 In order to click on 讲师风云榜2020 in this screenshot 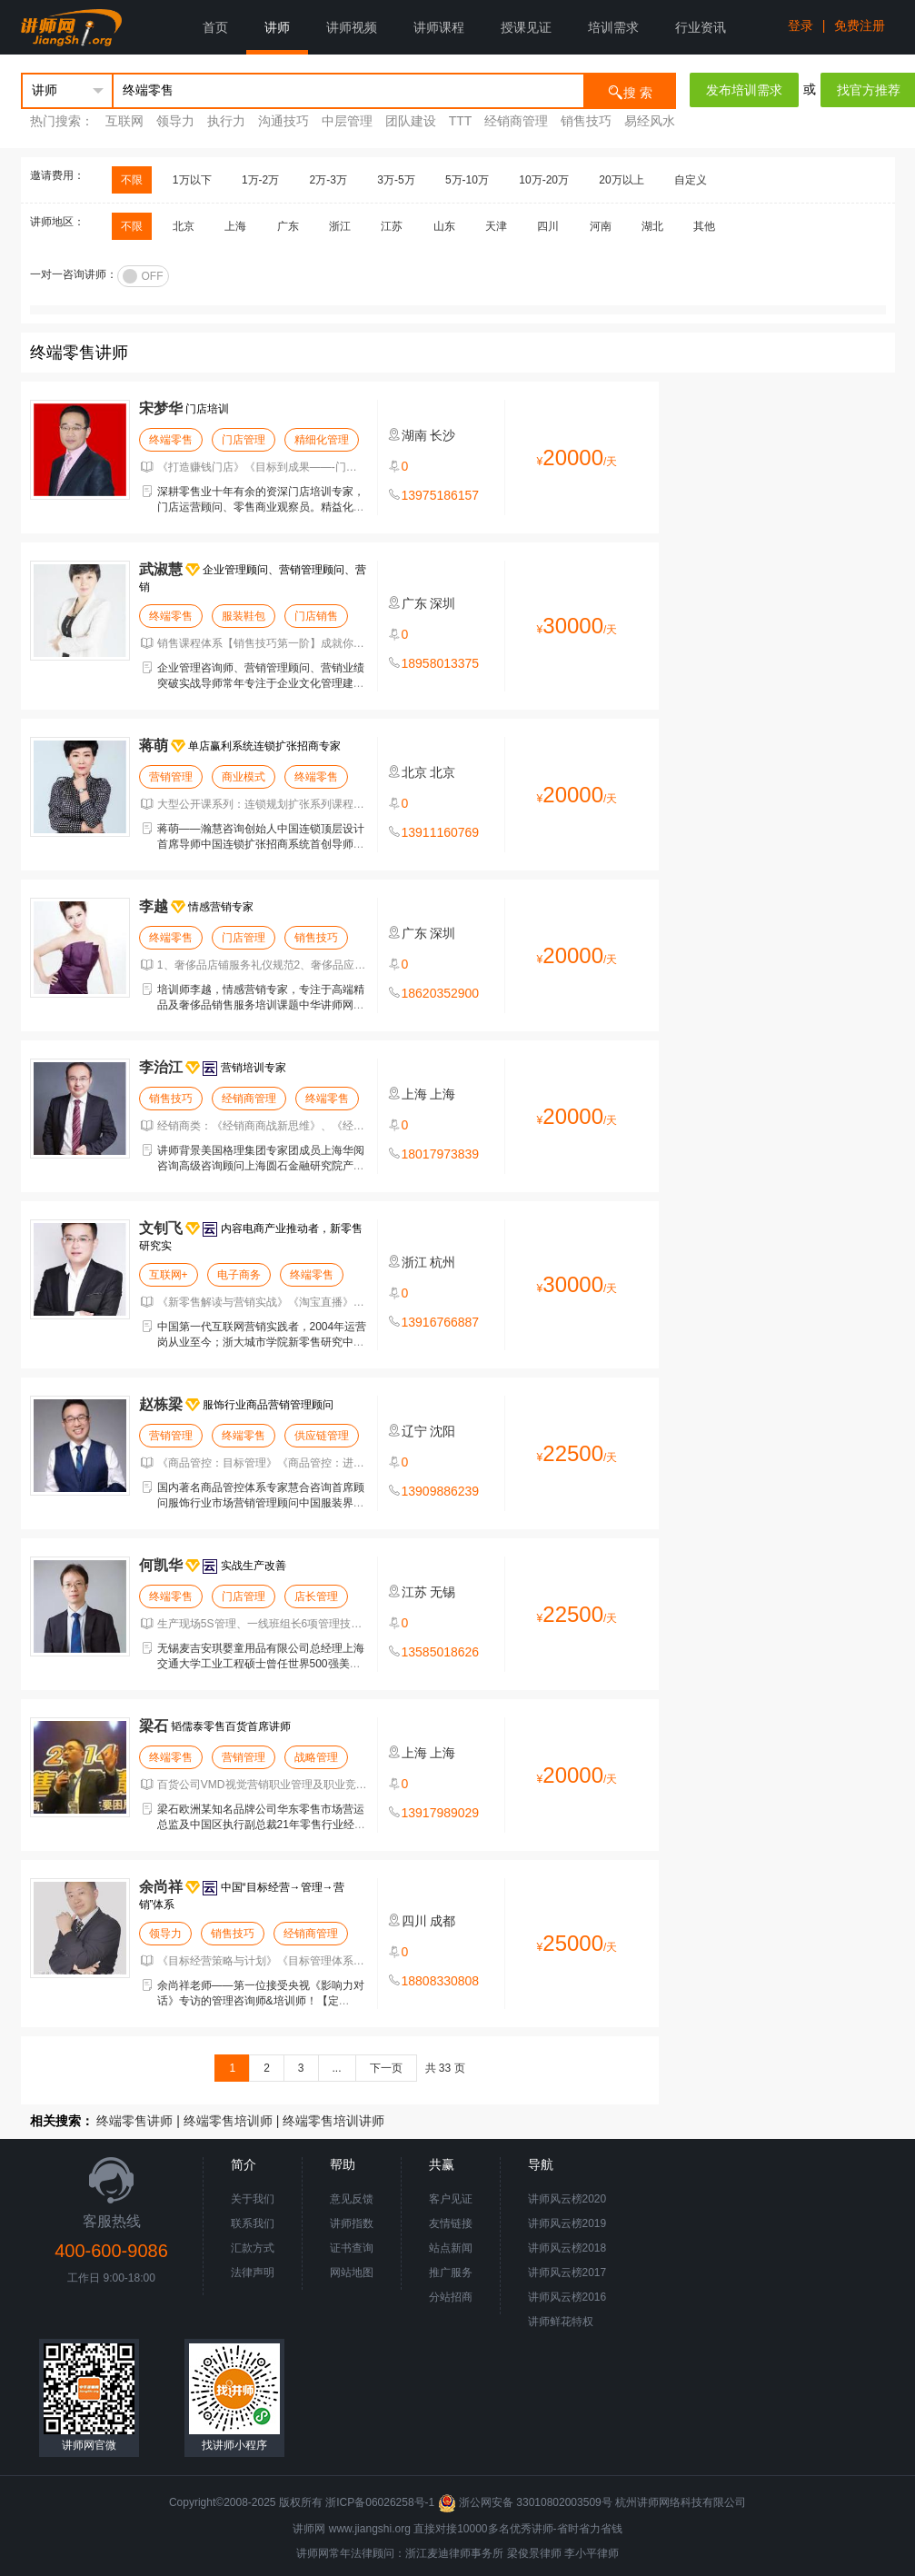, I will do `click(567, 2199)`.